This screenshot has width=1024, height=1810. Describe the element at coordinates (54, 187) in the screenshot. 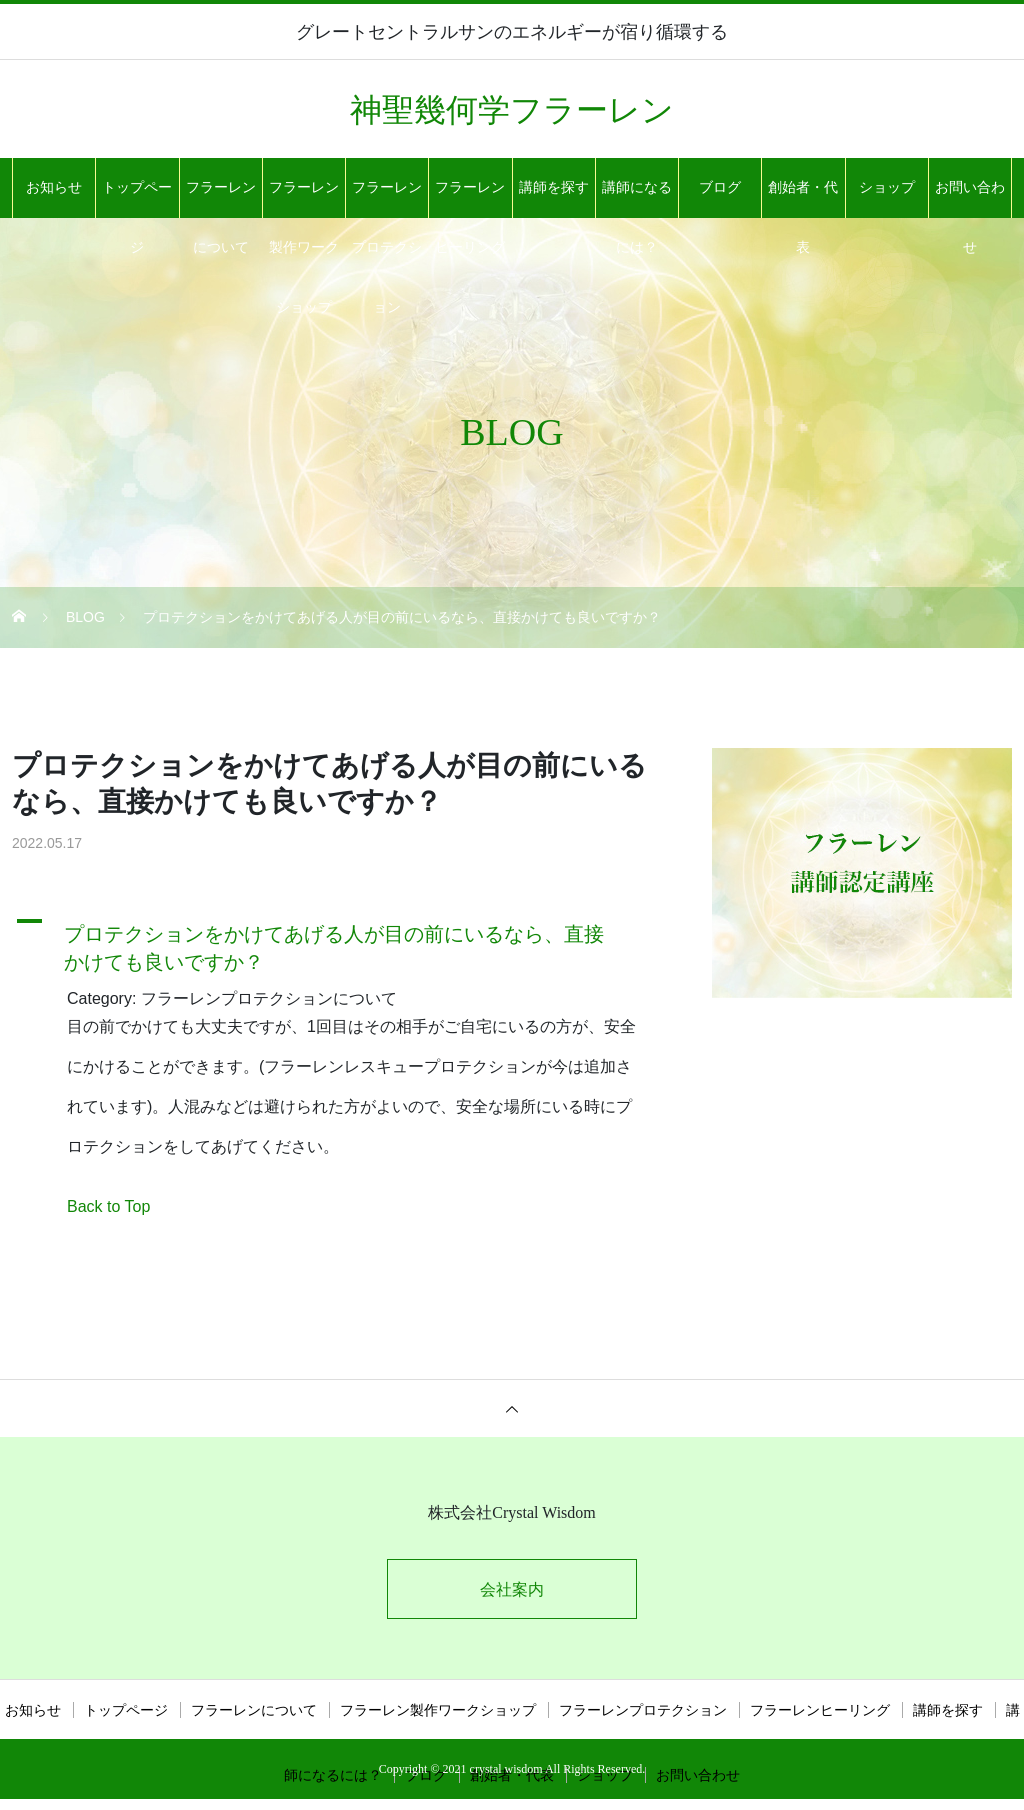

I see `お知らせ` at that location.